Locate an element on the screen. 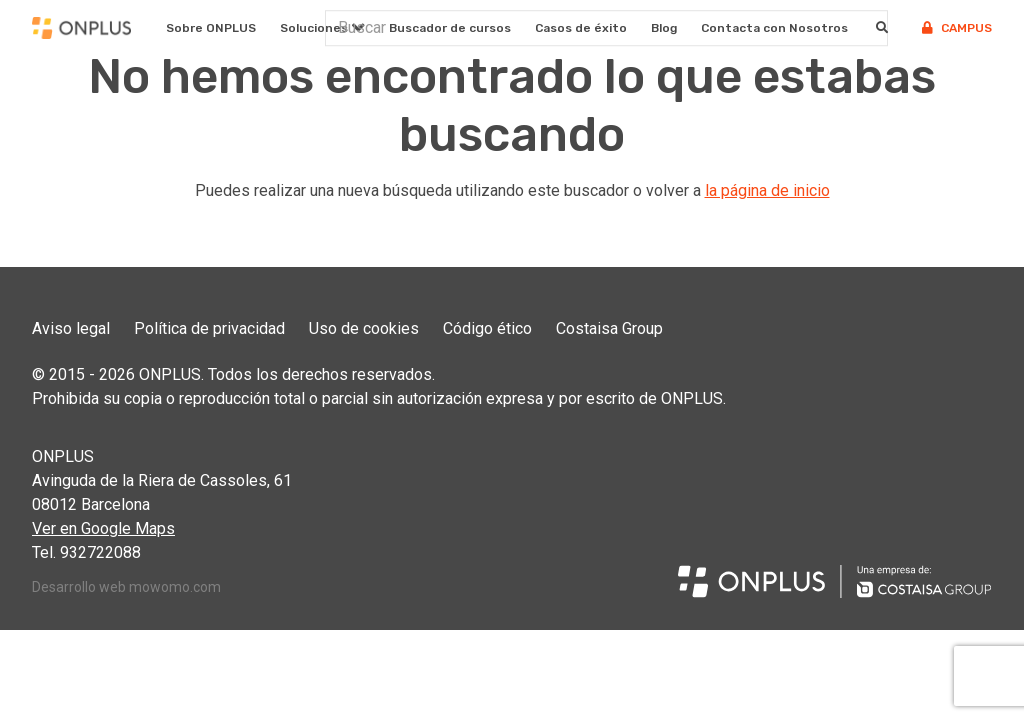 The image size is (1024, 720). Aviso legal is located at coordinates (71, 328).